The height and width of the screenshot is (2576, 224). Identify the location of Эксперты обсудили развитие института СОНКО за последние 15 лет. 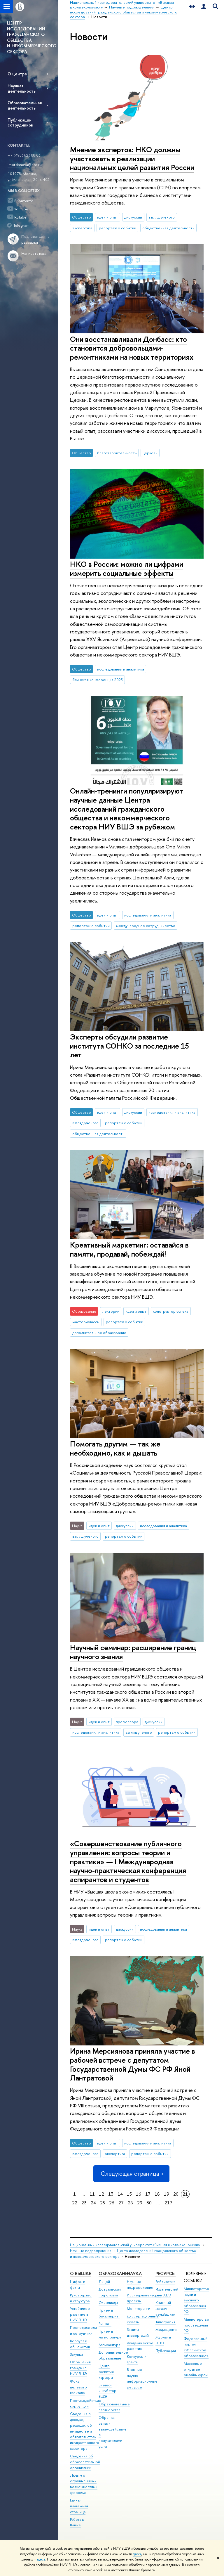
(129, 1046).